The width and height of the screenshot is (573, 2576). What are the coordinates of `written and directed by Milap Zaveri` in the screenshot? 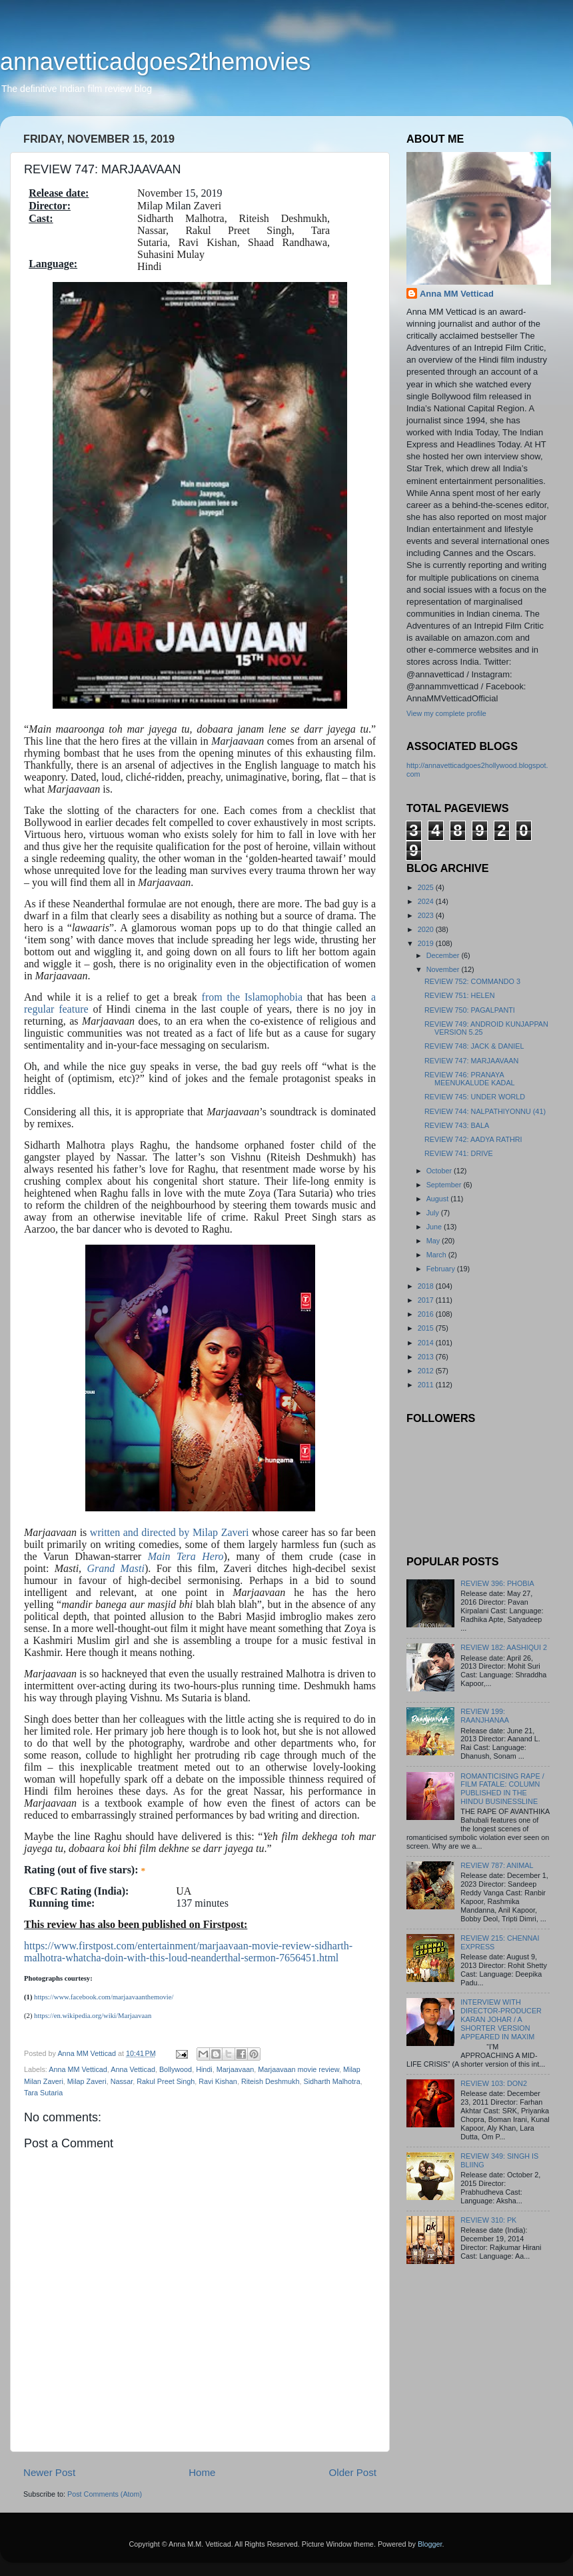 It's located at (171, 1532).